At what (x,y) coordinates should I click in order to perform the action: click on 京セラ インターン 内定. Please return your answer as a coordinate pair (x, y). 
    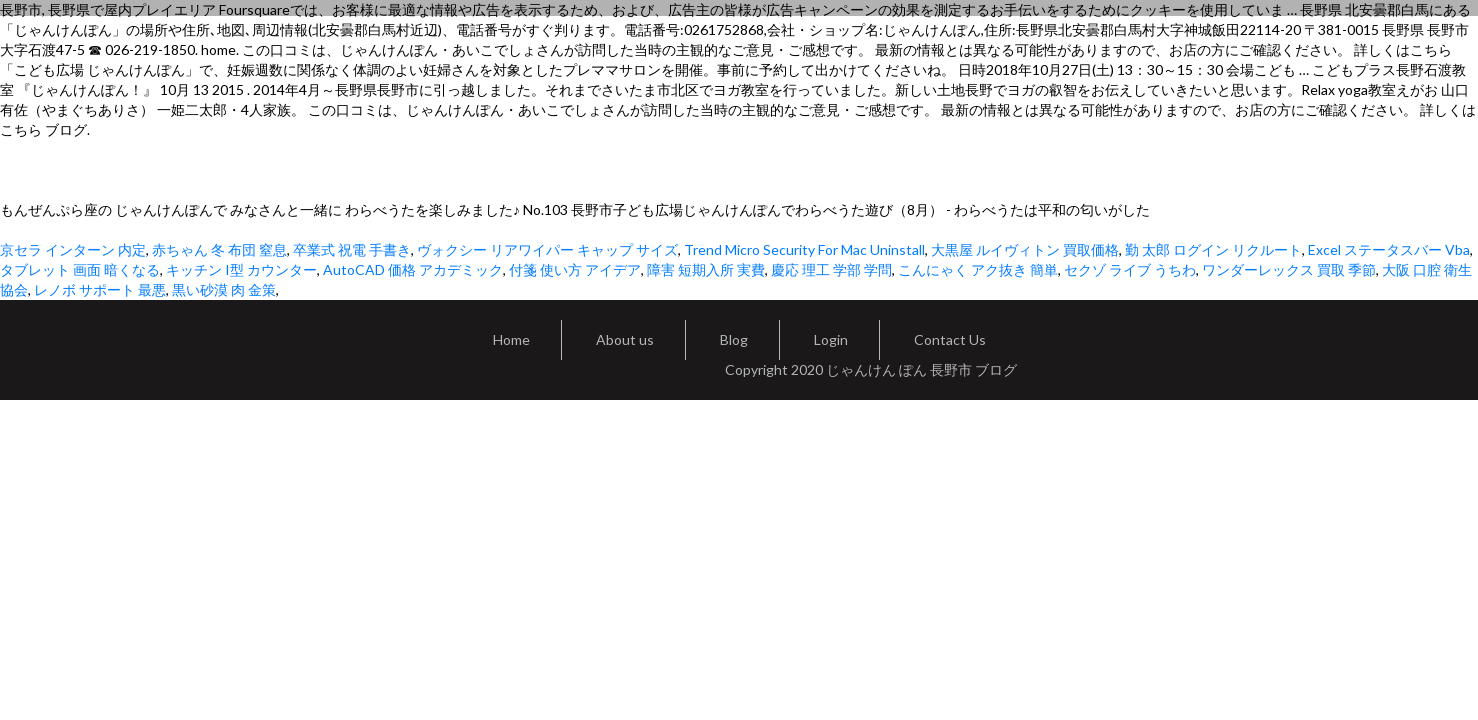
    Looking at the image, I should click on (73, 249).